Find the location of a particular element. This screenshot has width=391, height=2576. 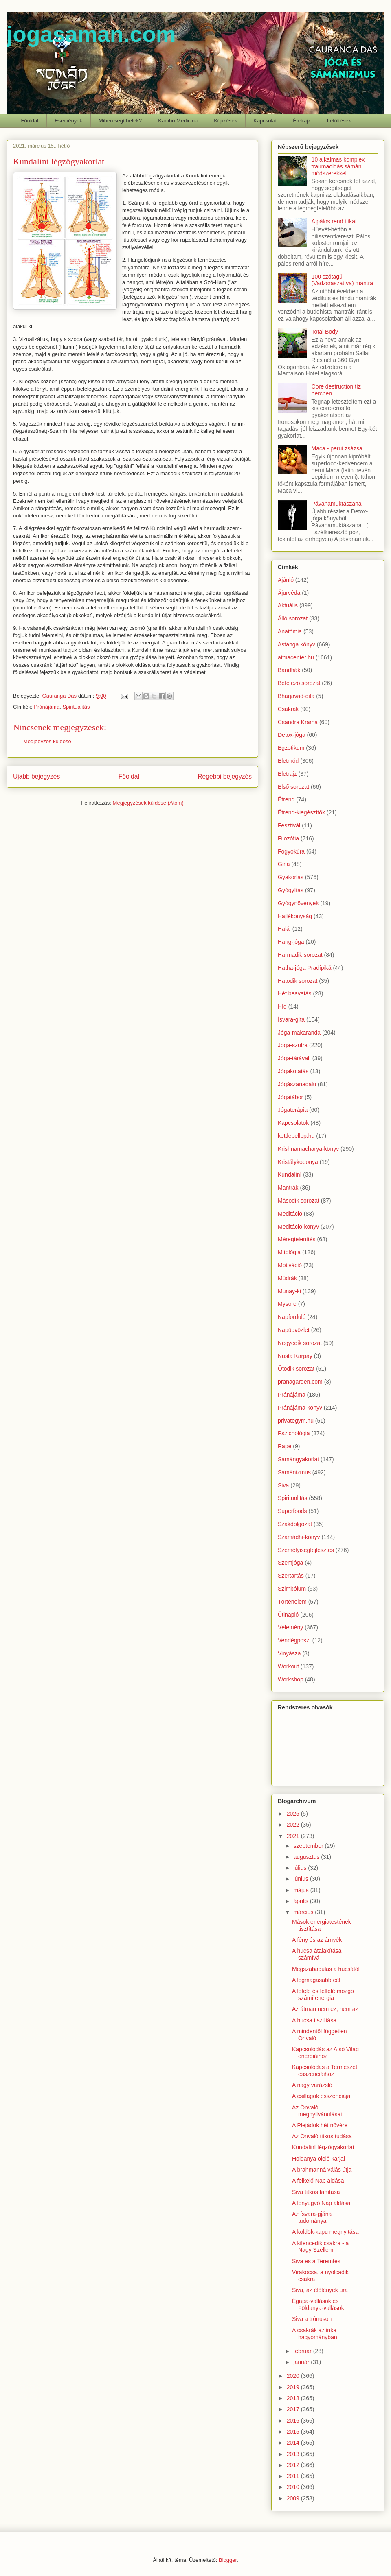

Jógakotatás is located at coordinates (293, 1071).